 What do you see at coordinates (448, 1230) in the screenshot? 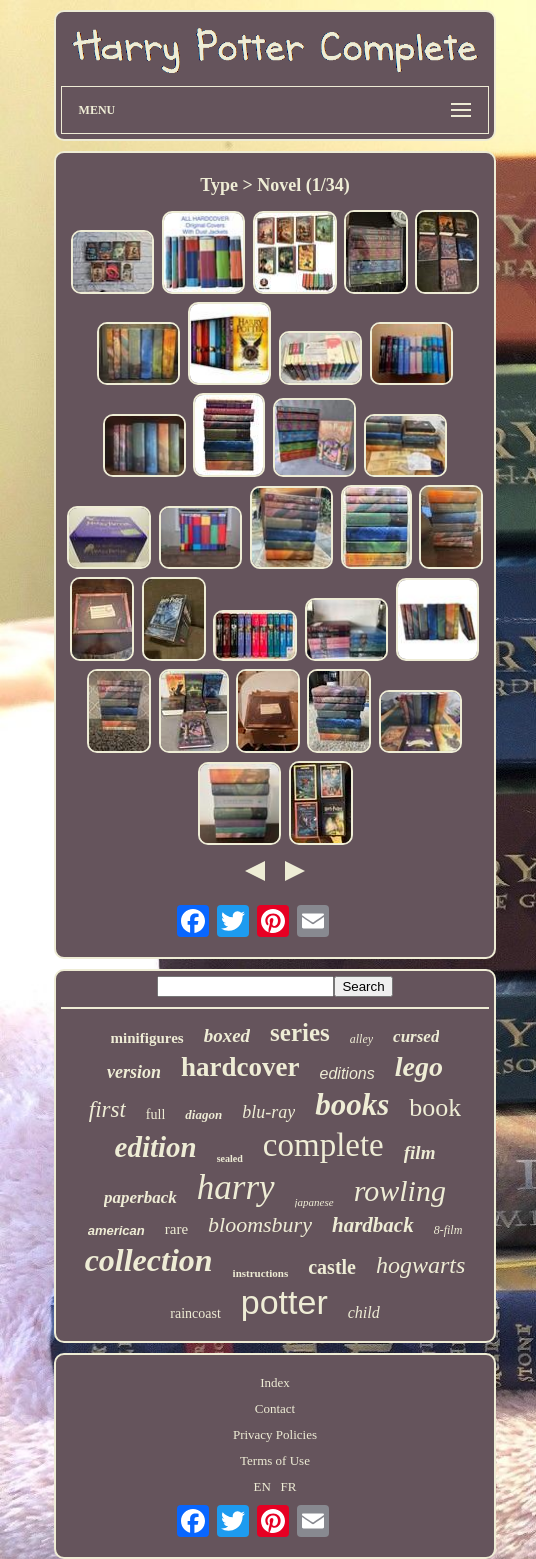
I see `8-film` at bounding box center [448, 1230].